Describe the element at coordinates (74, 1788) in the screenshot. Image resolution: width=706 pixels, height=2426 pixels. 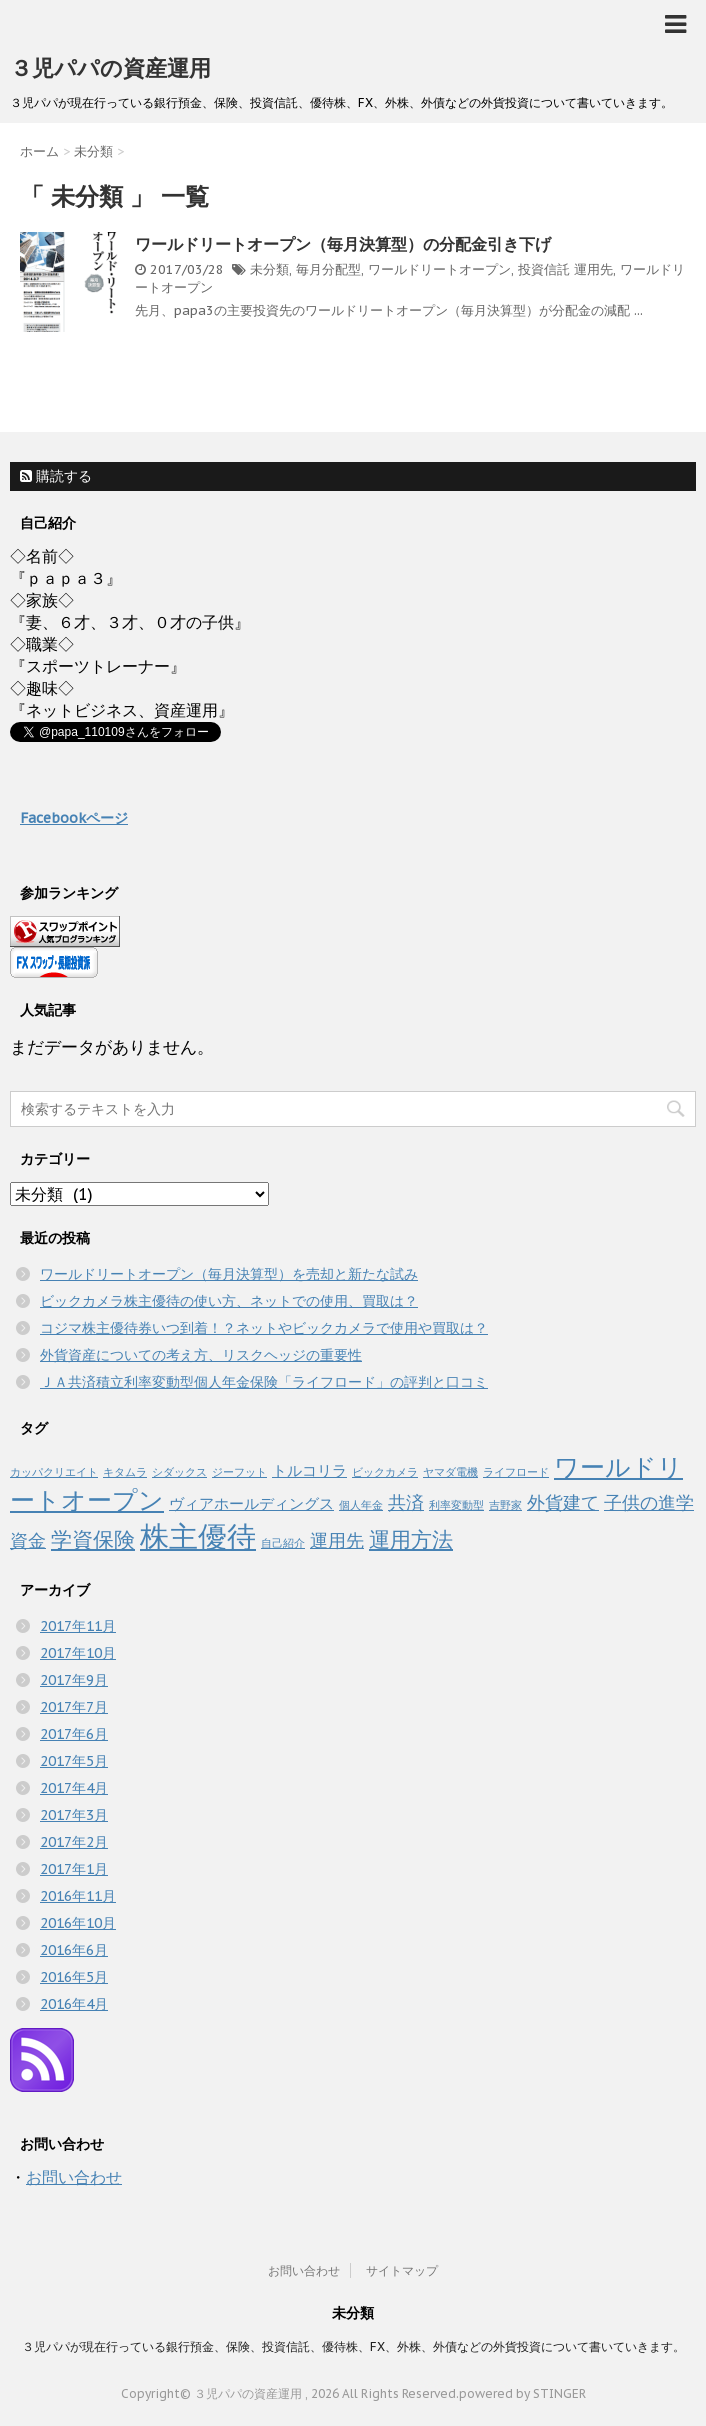
I see `2017年4月` at that location.